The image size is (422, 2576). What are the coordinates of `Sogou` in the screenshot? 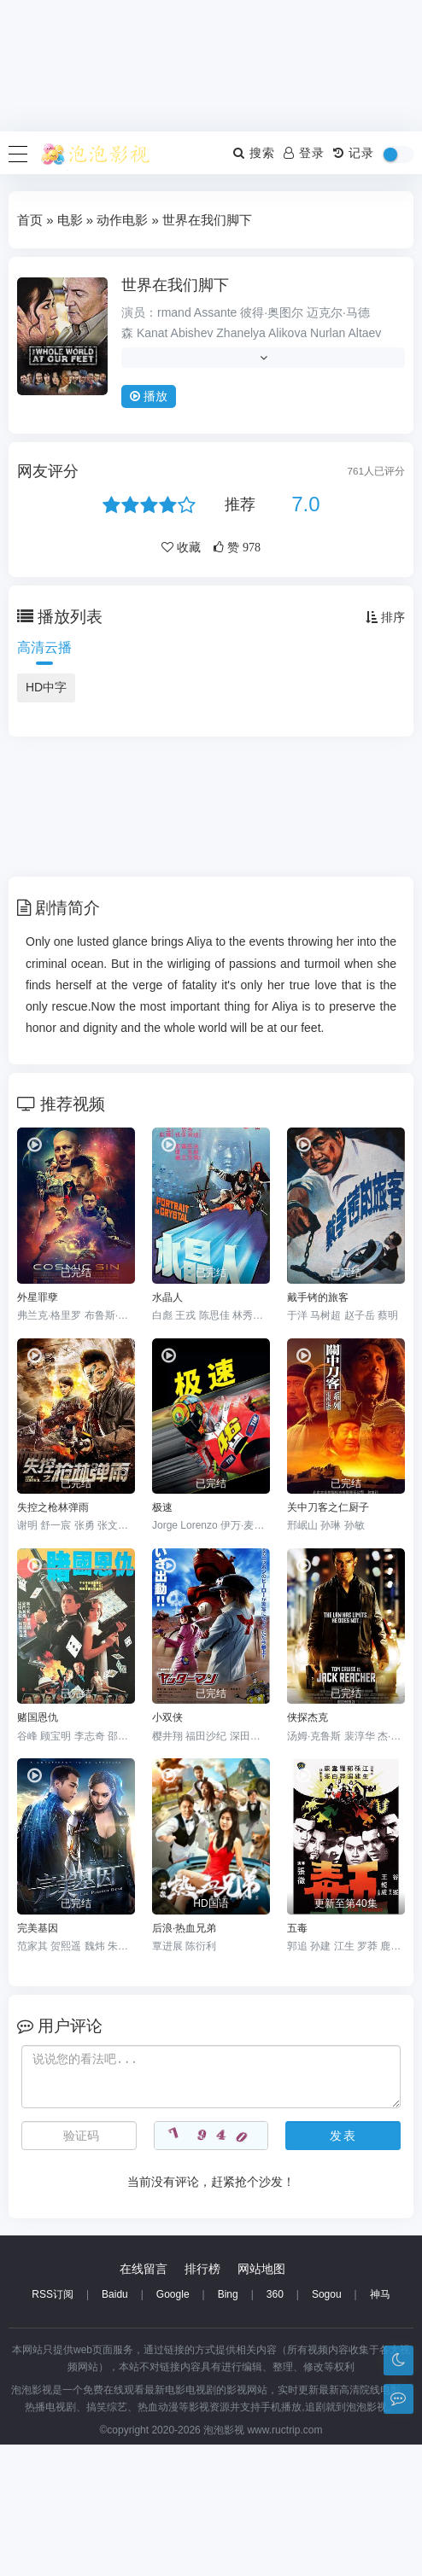 It's located at (327, 2426).